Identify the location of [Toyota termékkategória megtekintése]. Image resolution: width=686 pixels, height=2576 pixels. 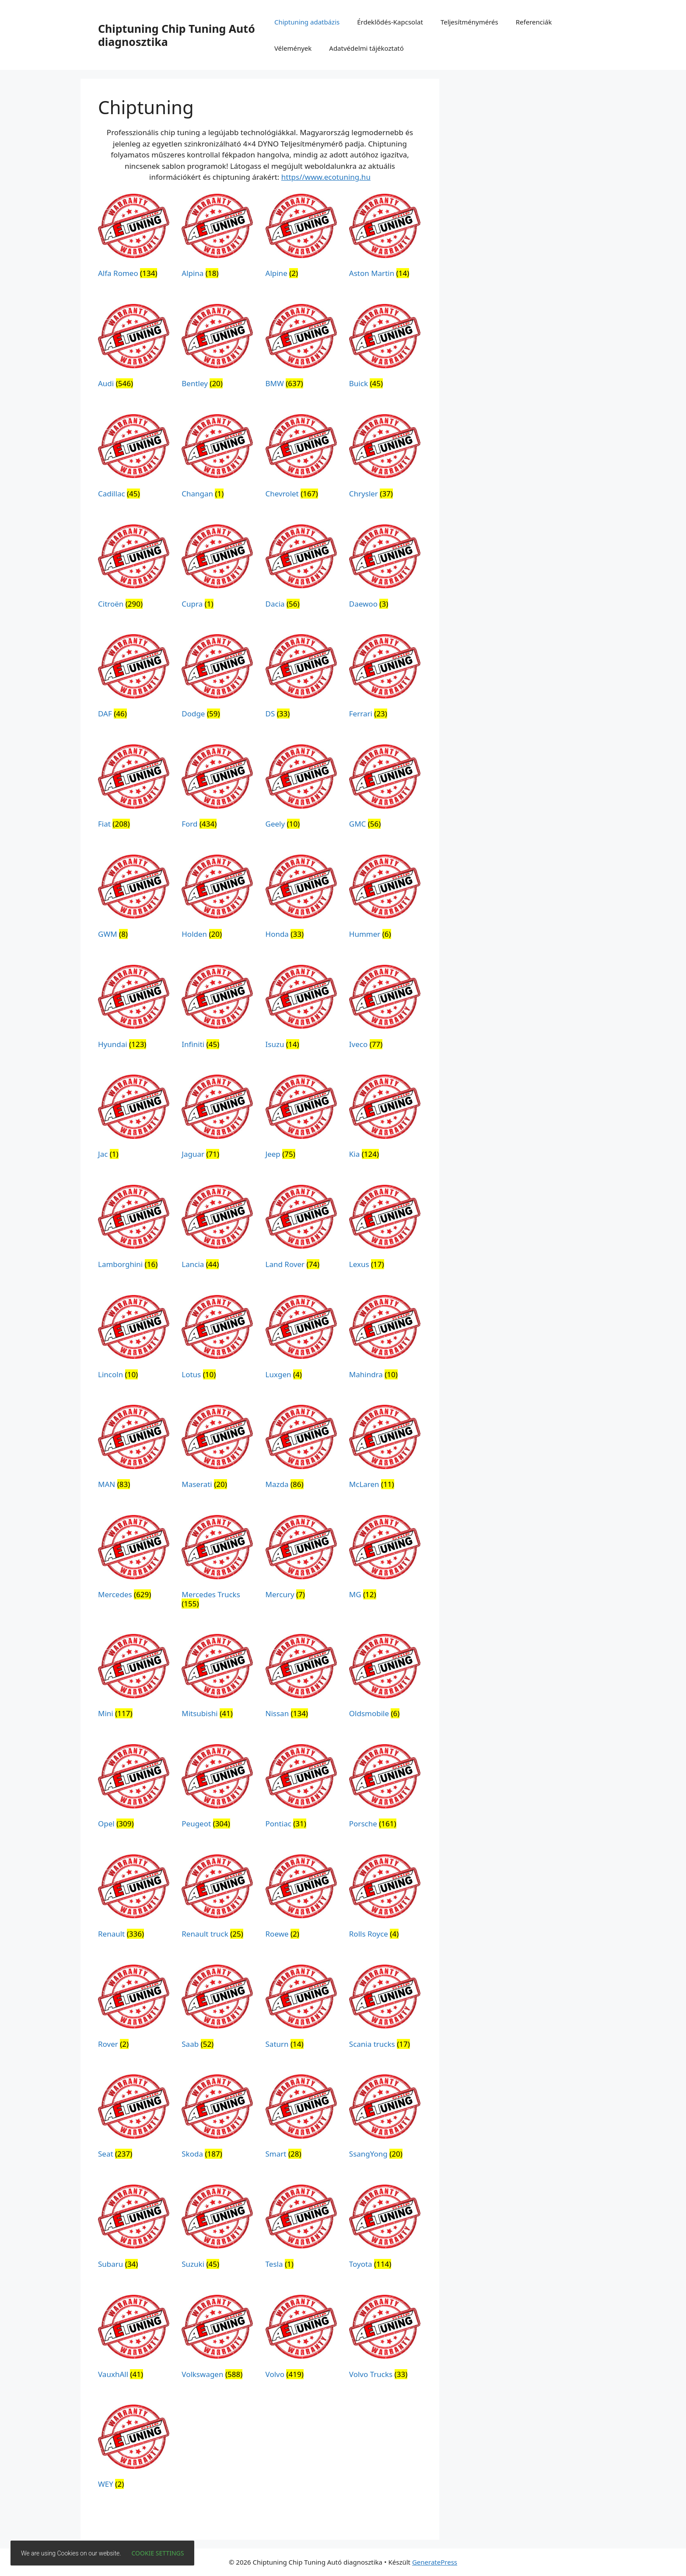
(384, 2228).